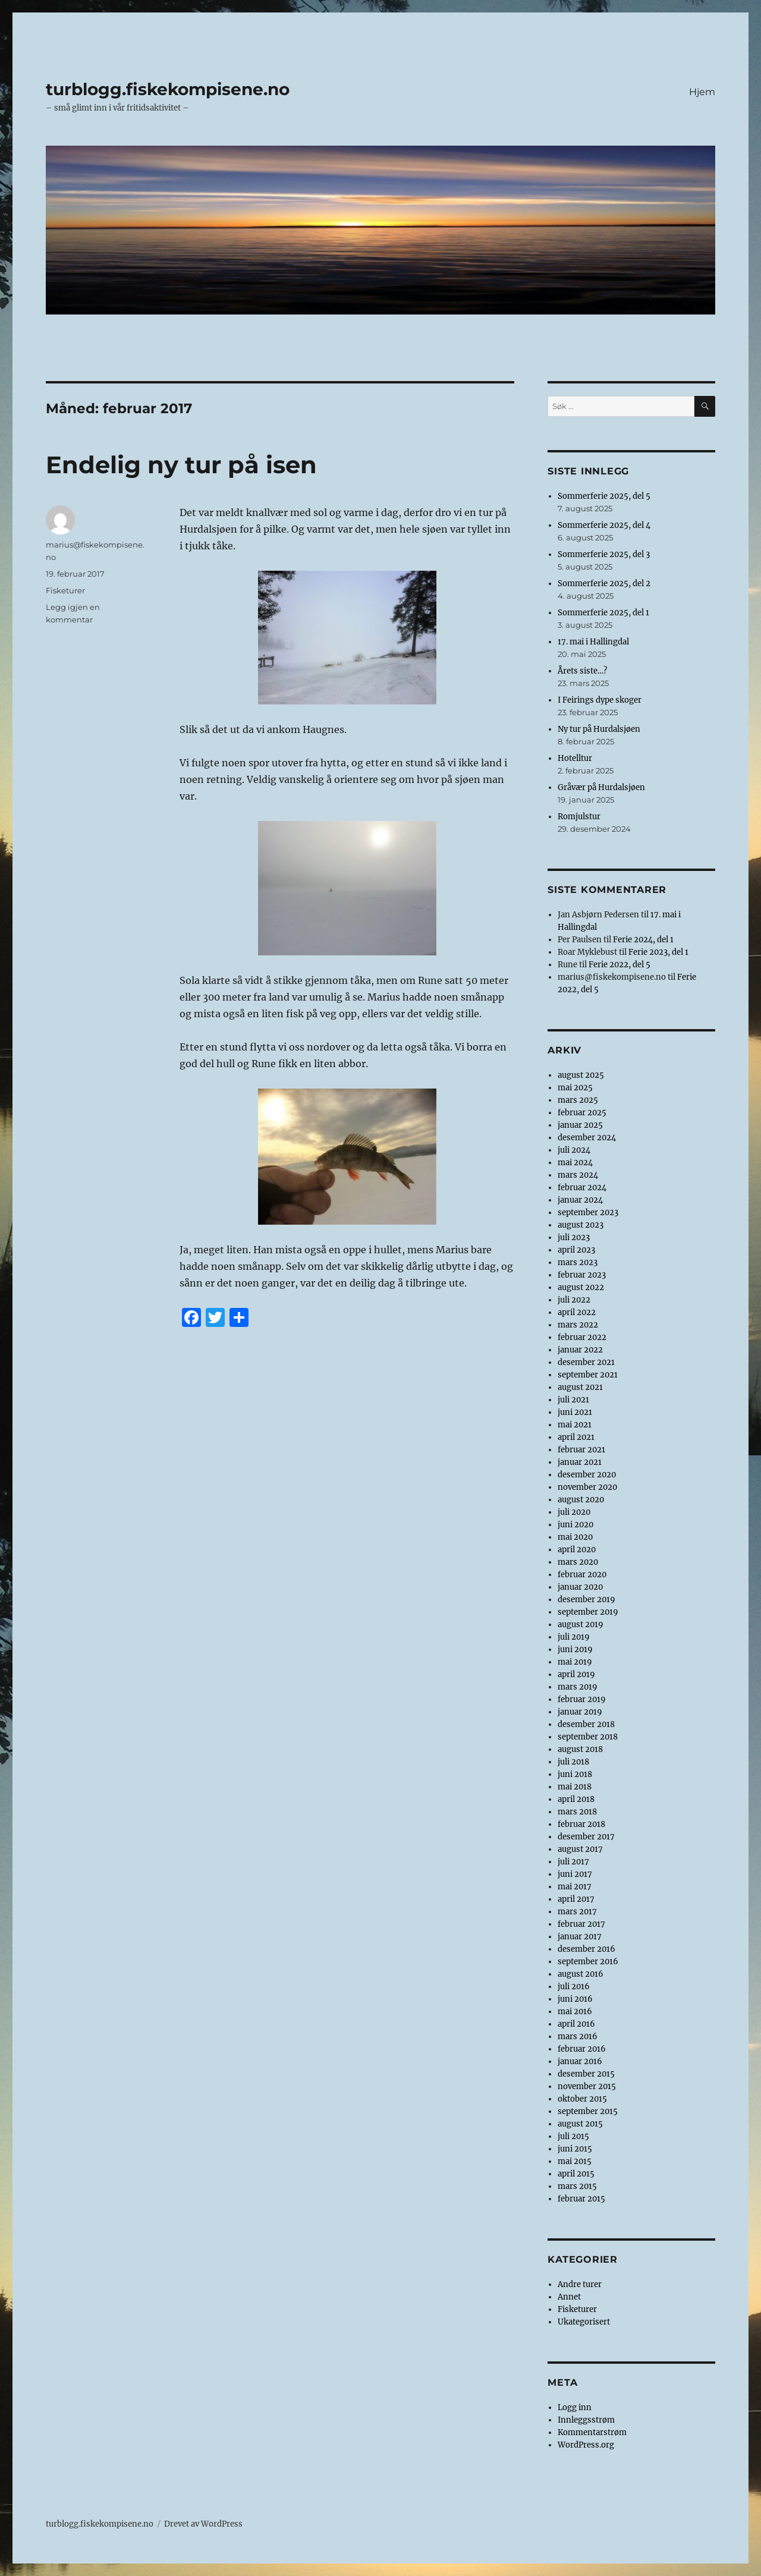 Image resolution: width=761 pixels, height=2576 pixels. What do you see at coordinates (576, 1437) in the screenshot?
I see `april 2021` at bounding box center [576, 1437].